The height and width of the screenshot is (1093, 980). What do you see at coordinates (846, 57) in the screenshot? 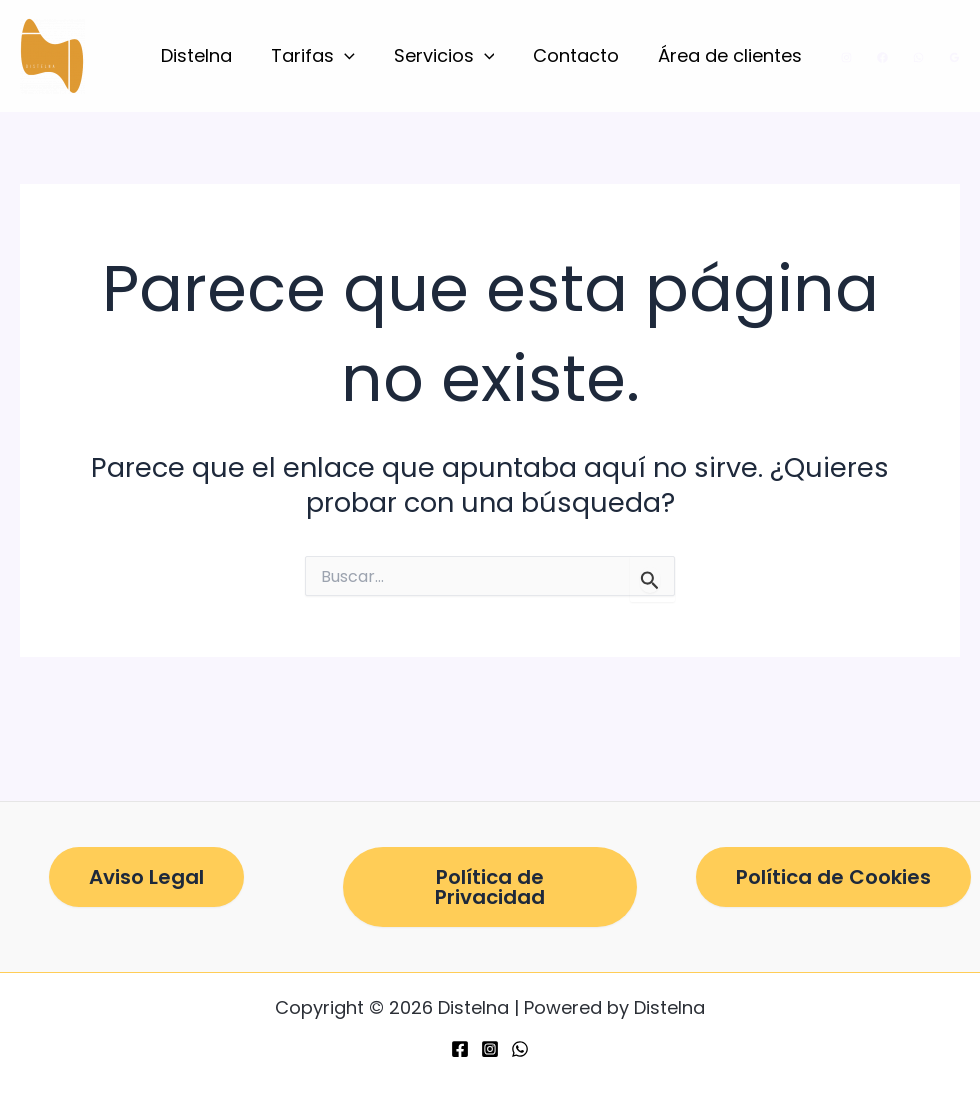
I see `[Instagram]` at bounding box center [846, 57].